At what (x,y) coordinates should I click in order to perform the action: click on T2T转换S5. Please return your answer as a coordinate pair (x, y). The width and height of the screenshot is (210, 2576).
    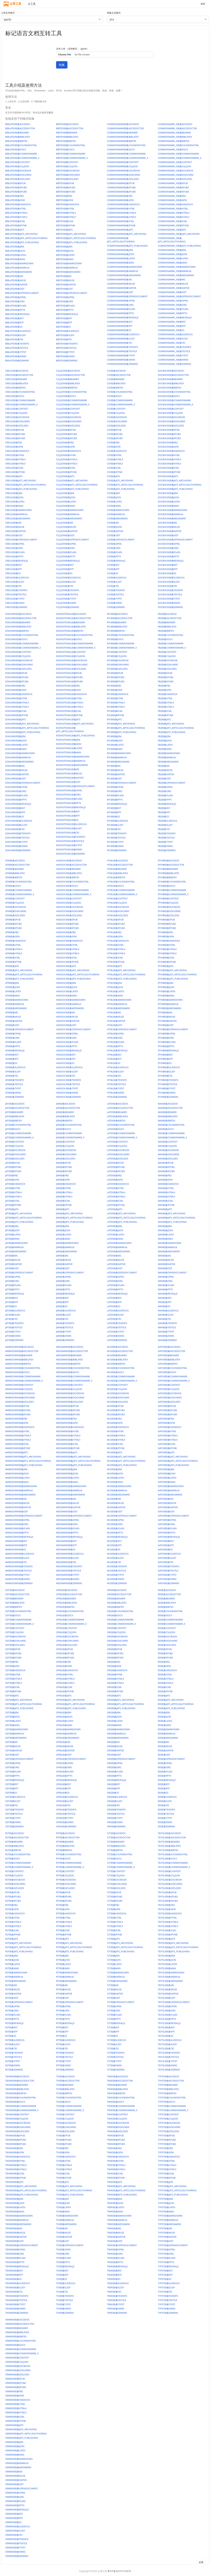
    Looking at the image, I should click on (112, 2035).